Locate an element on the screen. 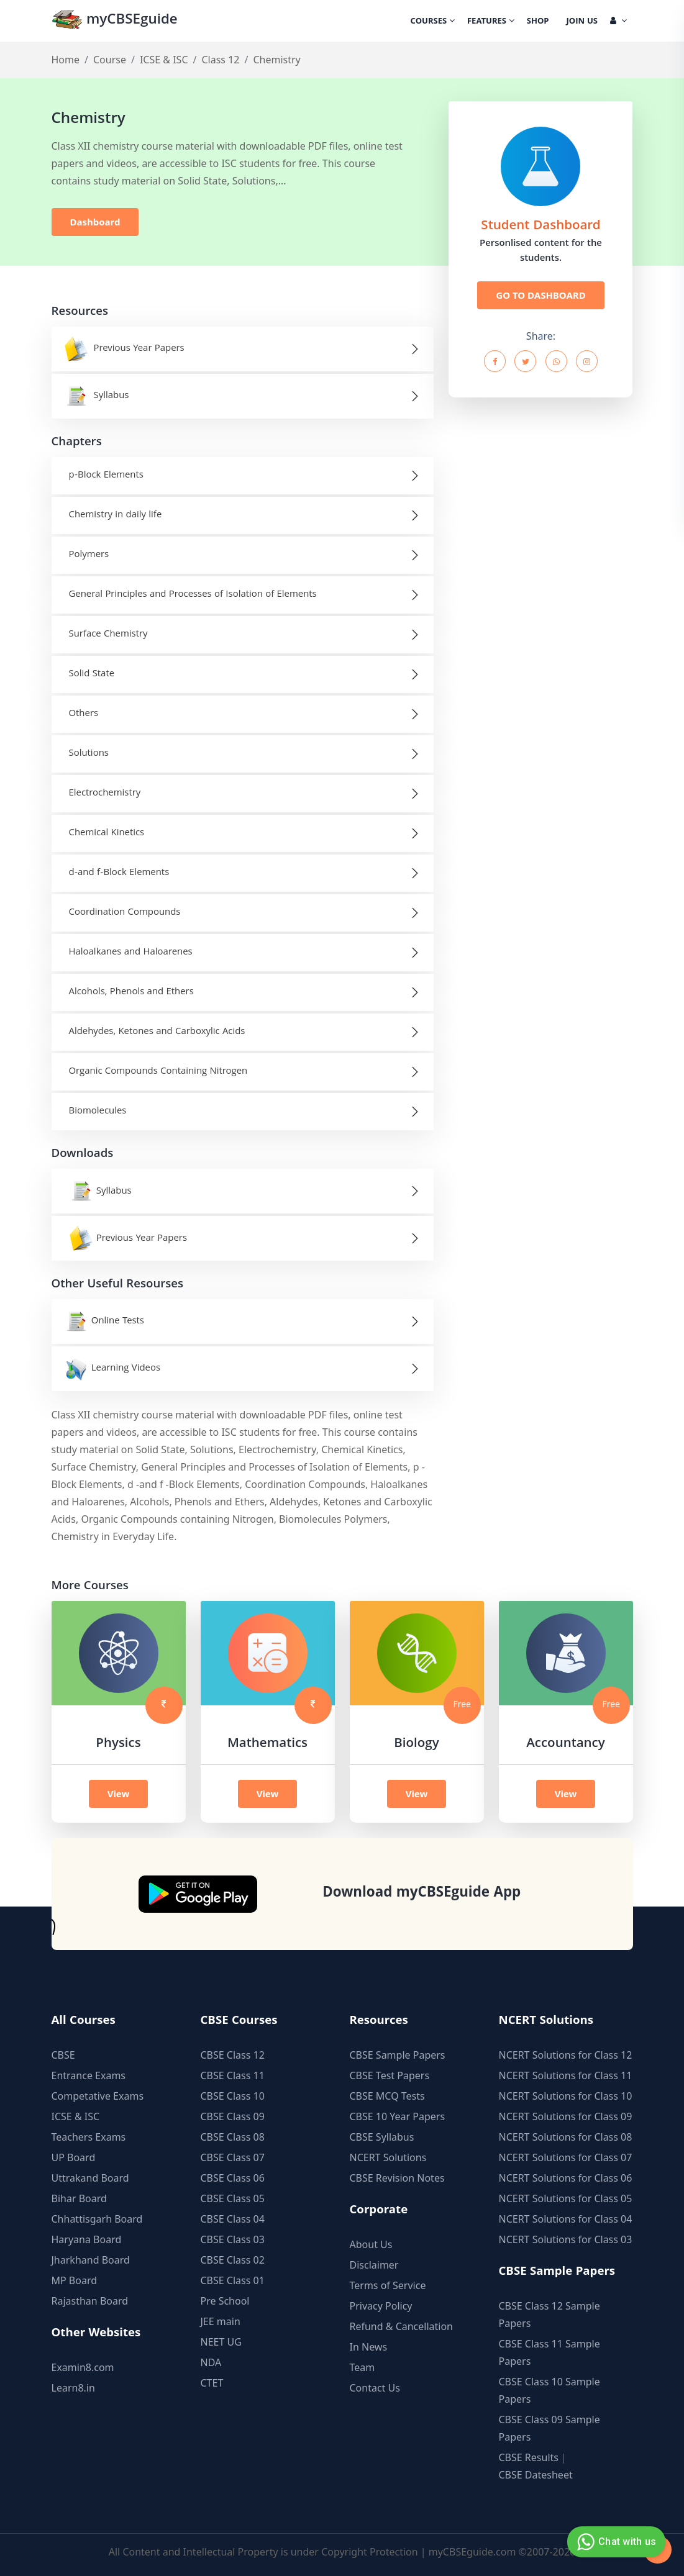  Courses is located at coordinates (433, 22).